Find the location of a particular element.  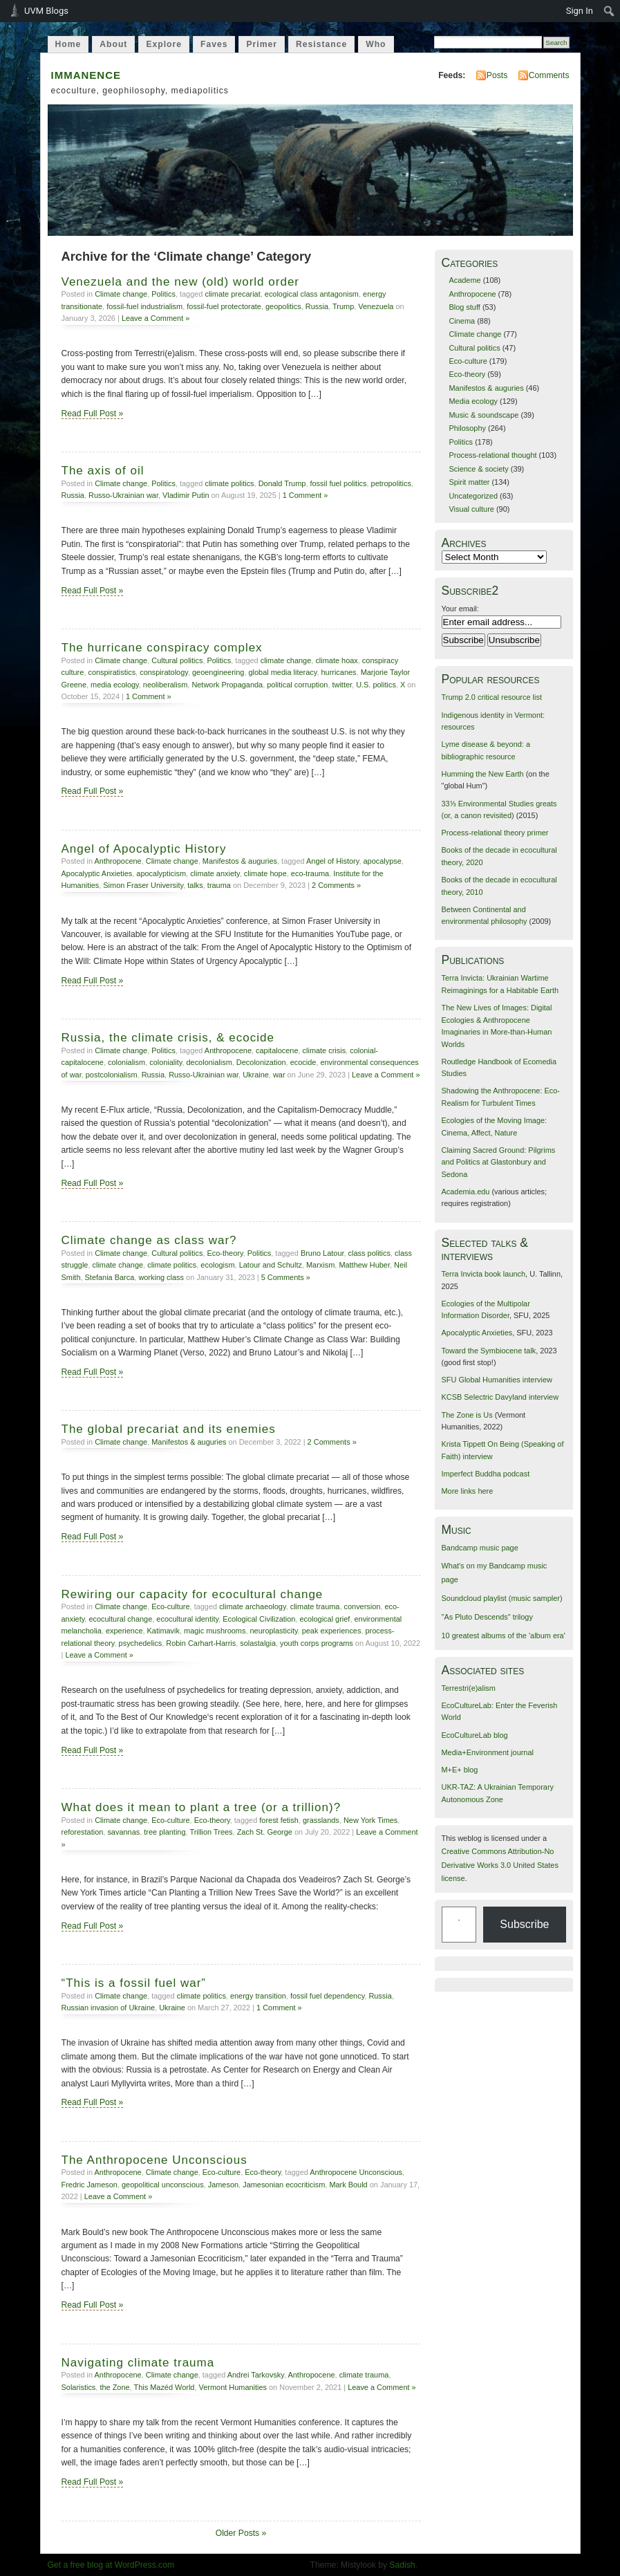

hurricanes is located at coordinates (338, 672).